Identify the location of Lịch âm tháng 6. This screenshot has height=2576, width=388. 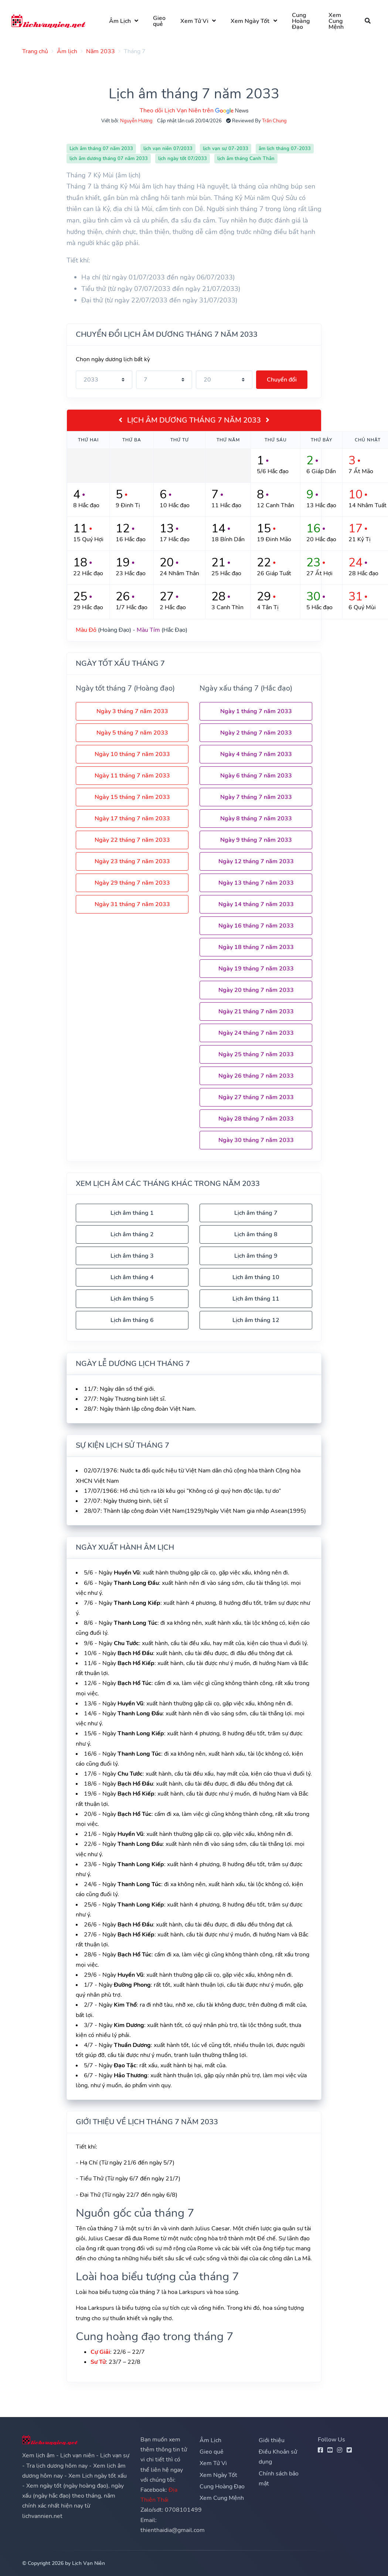
(132, 1320).